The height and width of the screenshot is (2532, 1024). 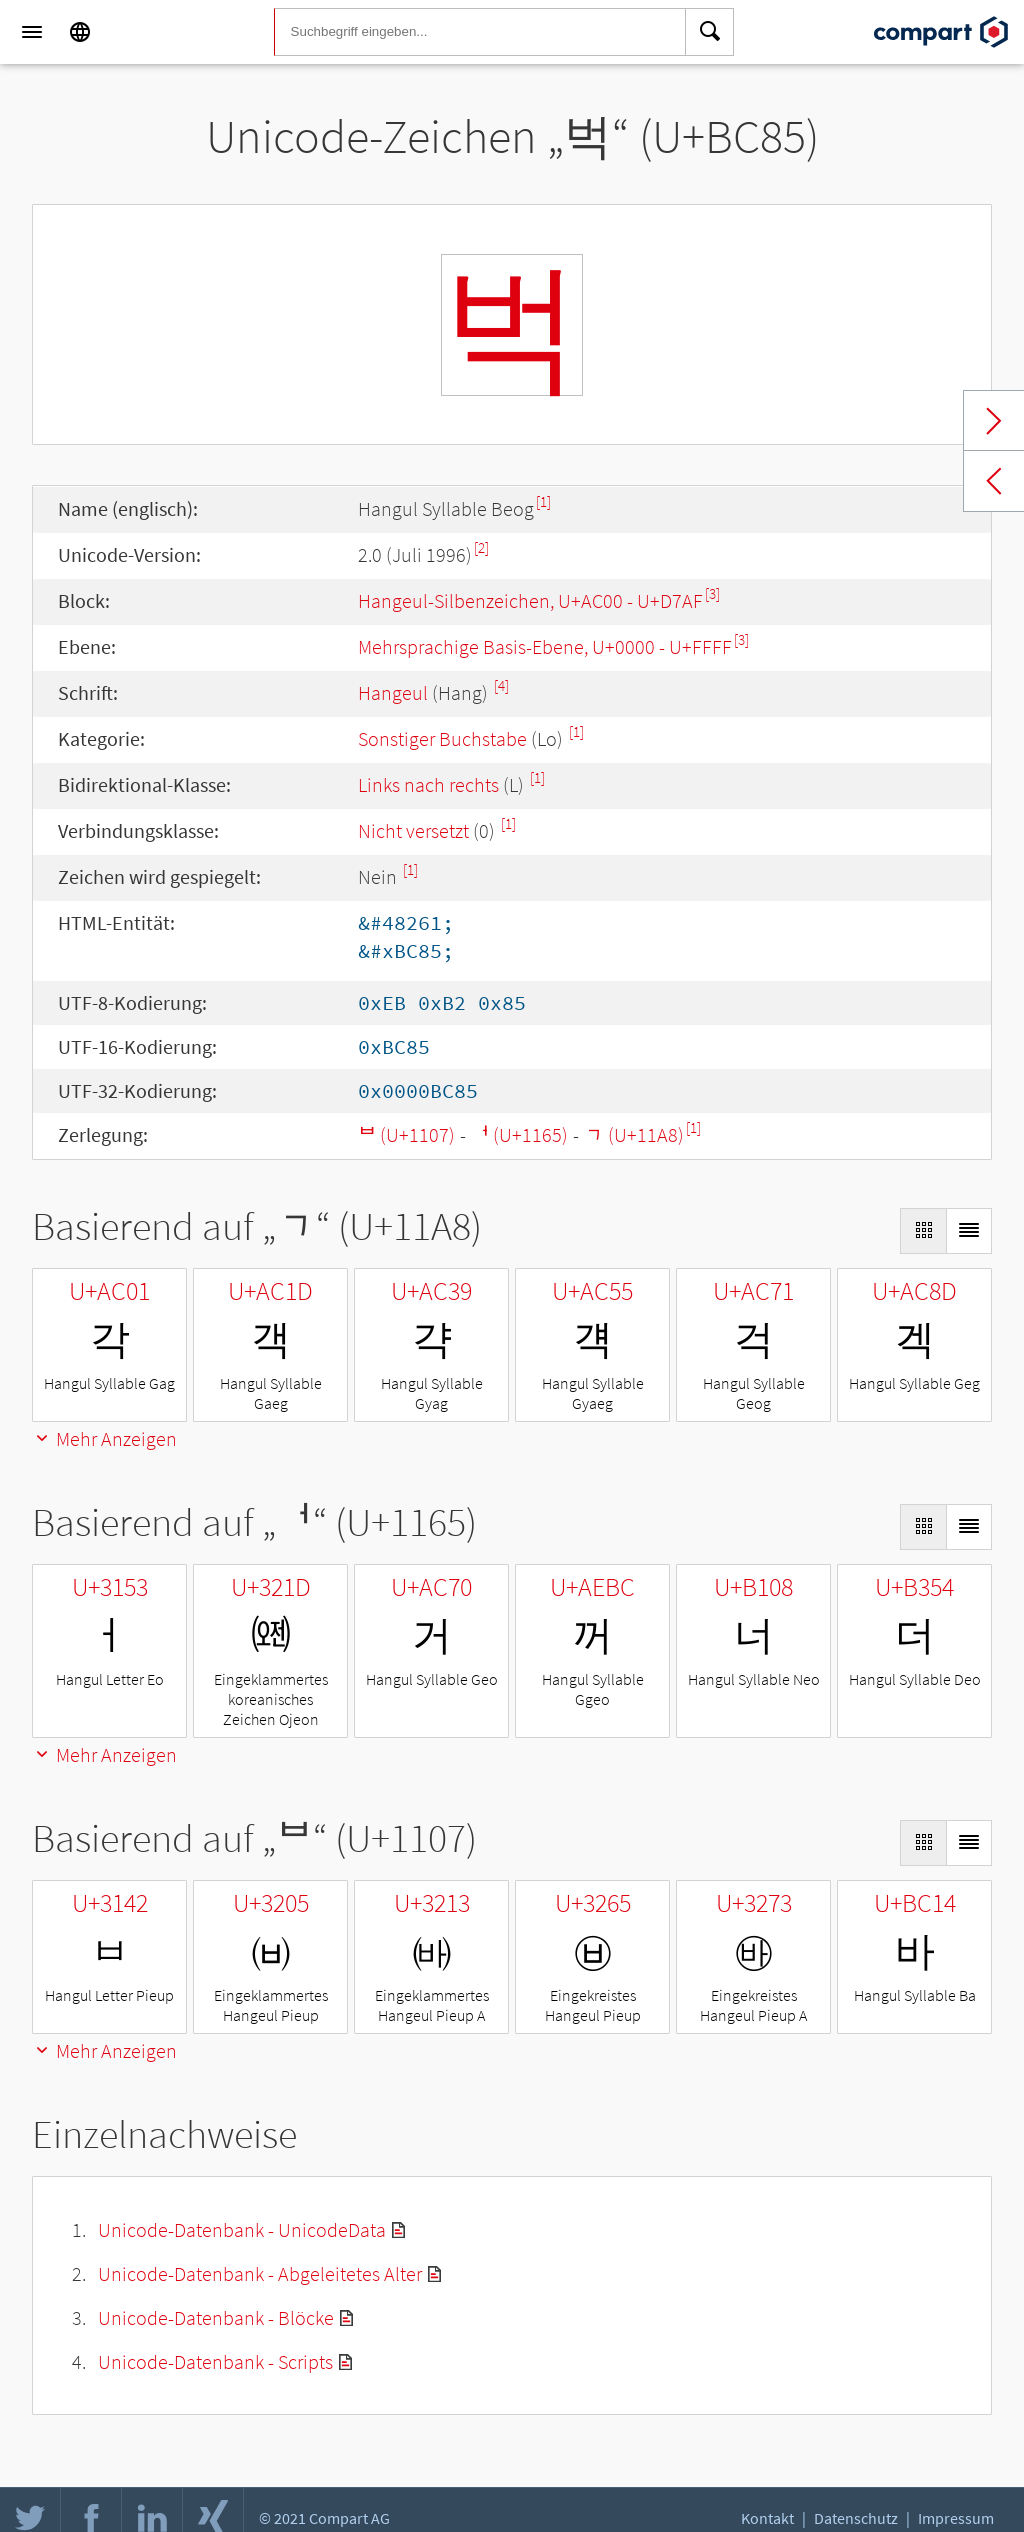 I want to click on Impressum, so click(x=956, y=2518).